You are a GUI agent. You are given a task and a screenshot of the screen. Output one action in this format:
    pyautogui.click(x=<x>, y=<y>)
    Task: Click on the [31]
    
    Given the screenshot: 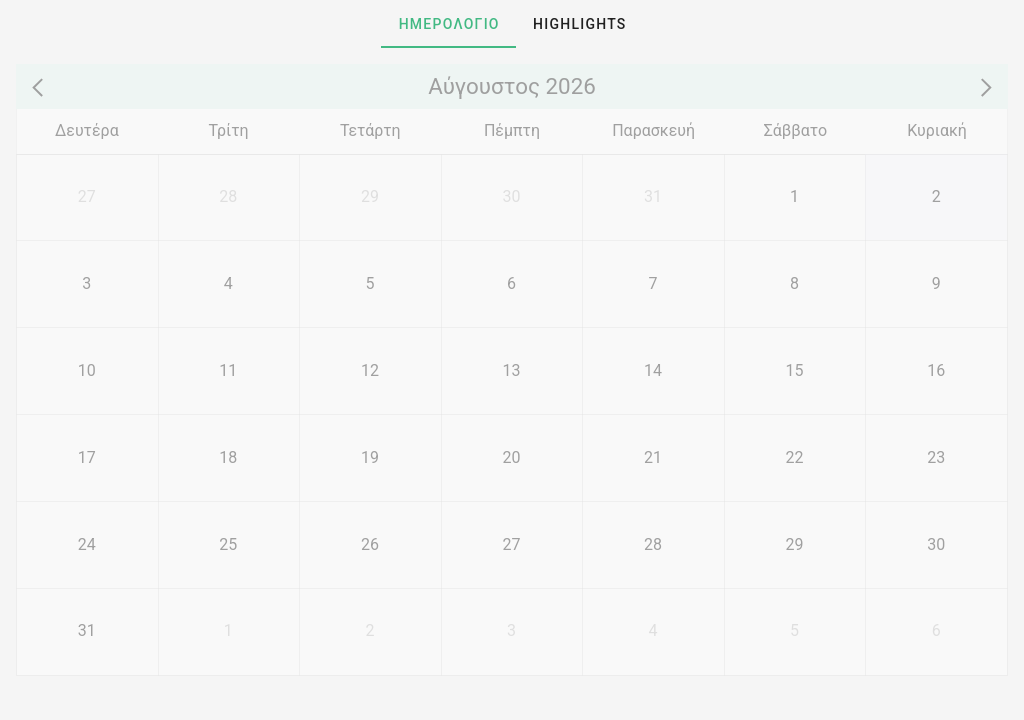 What is the action you would take?
    pyautogui.click(x=653, y=197)
    